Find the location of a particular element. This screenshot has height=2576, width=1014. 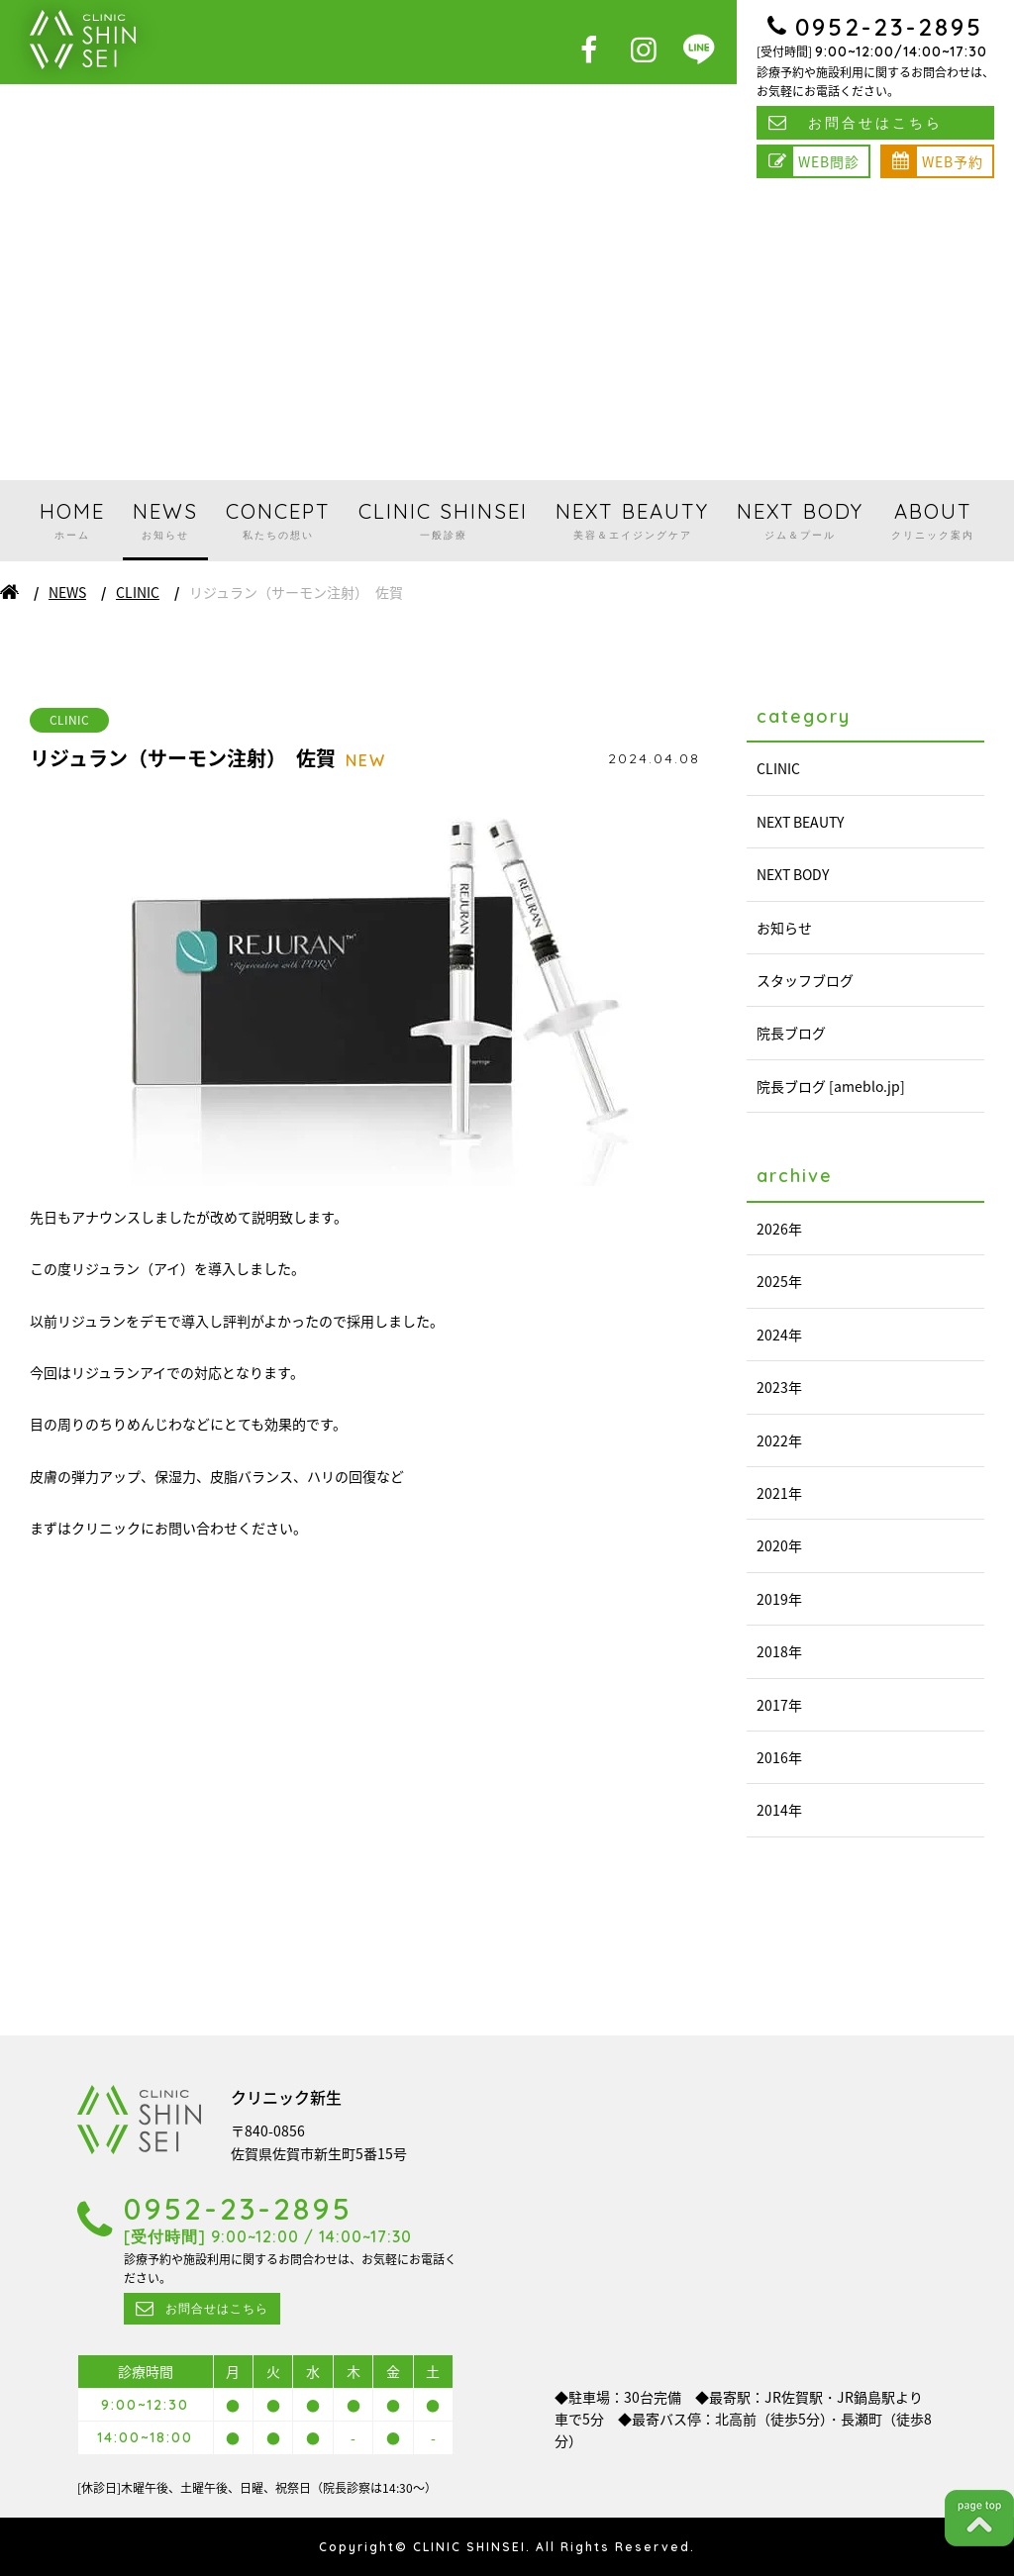

WEB問診 is located at coordinates (829, 161).